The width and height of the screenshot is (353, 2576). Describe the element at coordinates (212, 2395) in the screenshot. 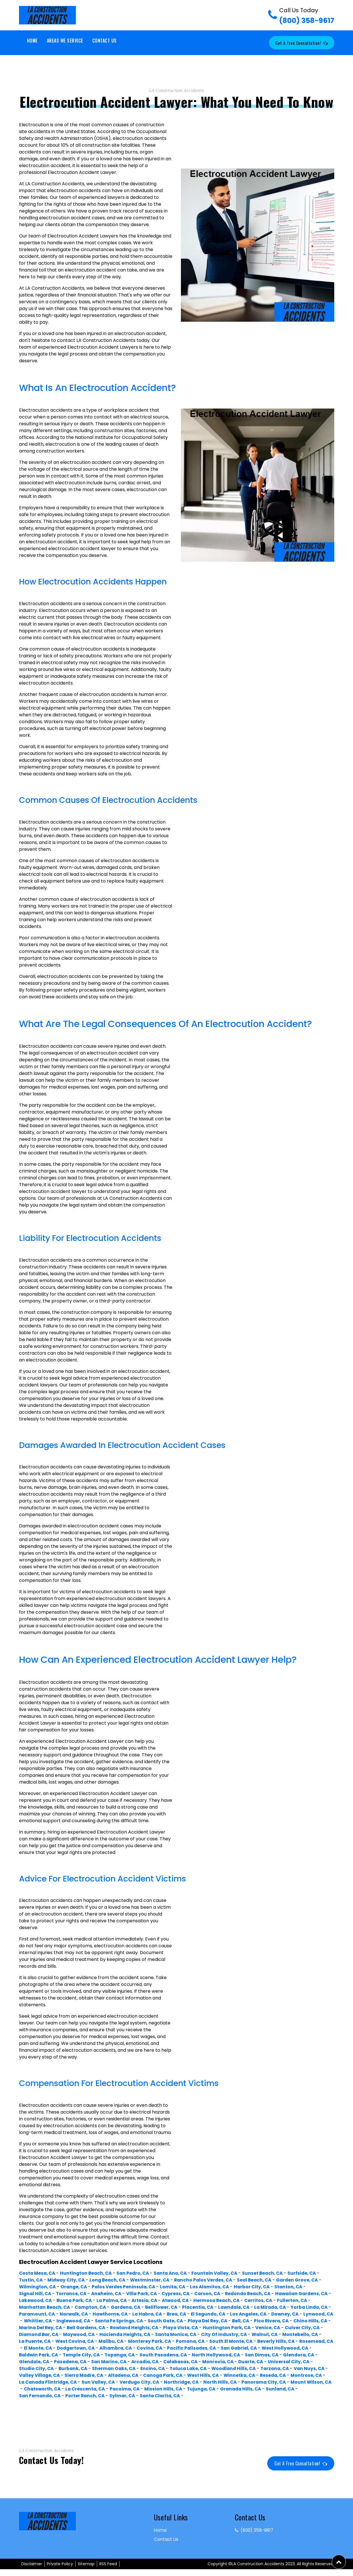

I see `Mission Hills, CA` at that location.